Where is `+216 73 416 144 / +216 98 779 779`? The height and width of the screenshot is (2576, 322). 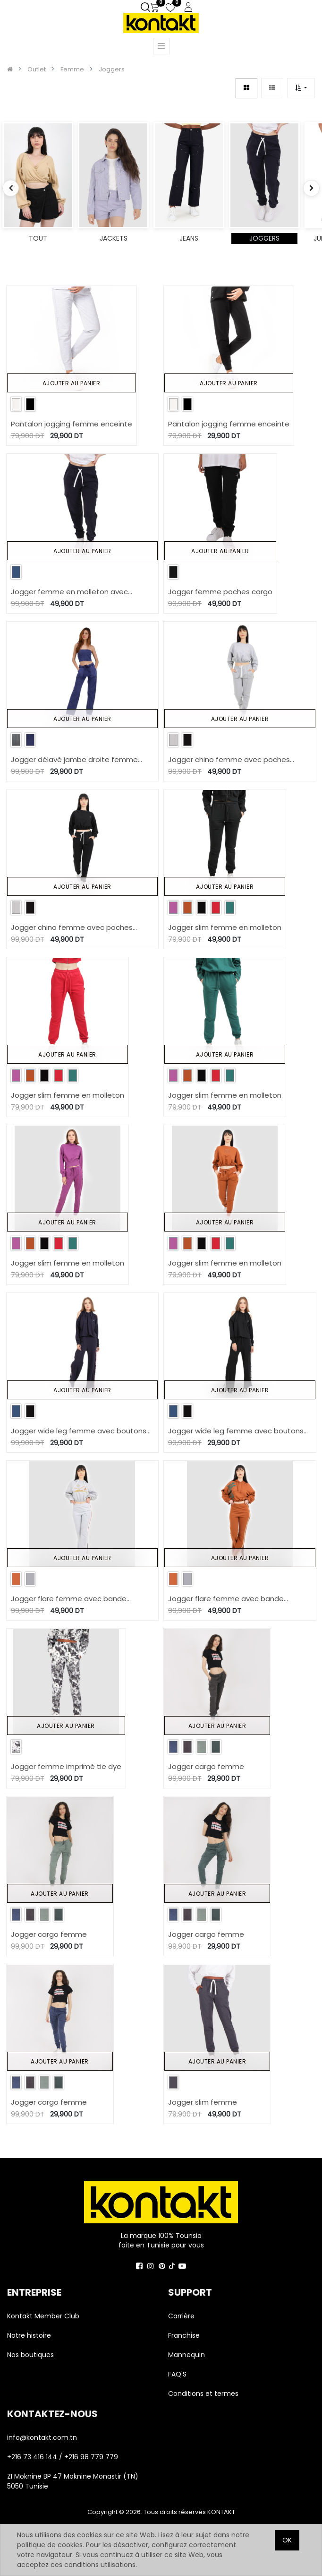
+216 73 416 144 / +216 98 779 779 is located at coordinates (62, 2457).